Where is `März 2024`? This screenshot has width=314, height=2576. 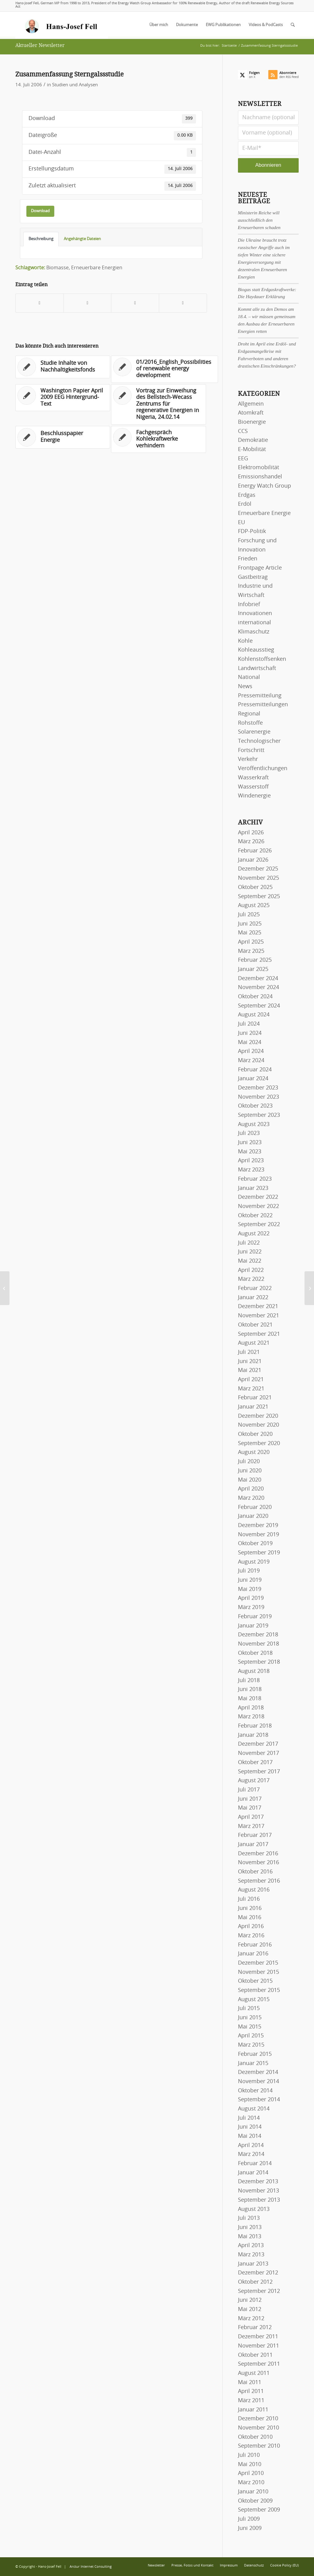
März 2024 is located at coordinates (251, 1060).